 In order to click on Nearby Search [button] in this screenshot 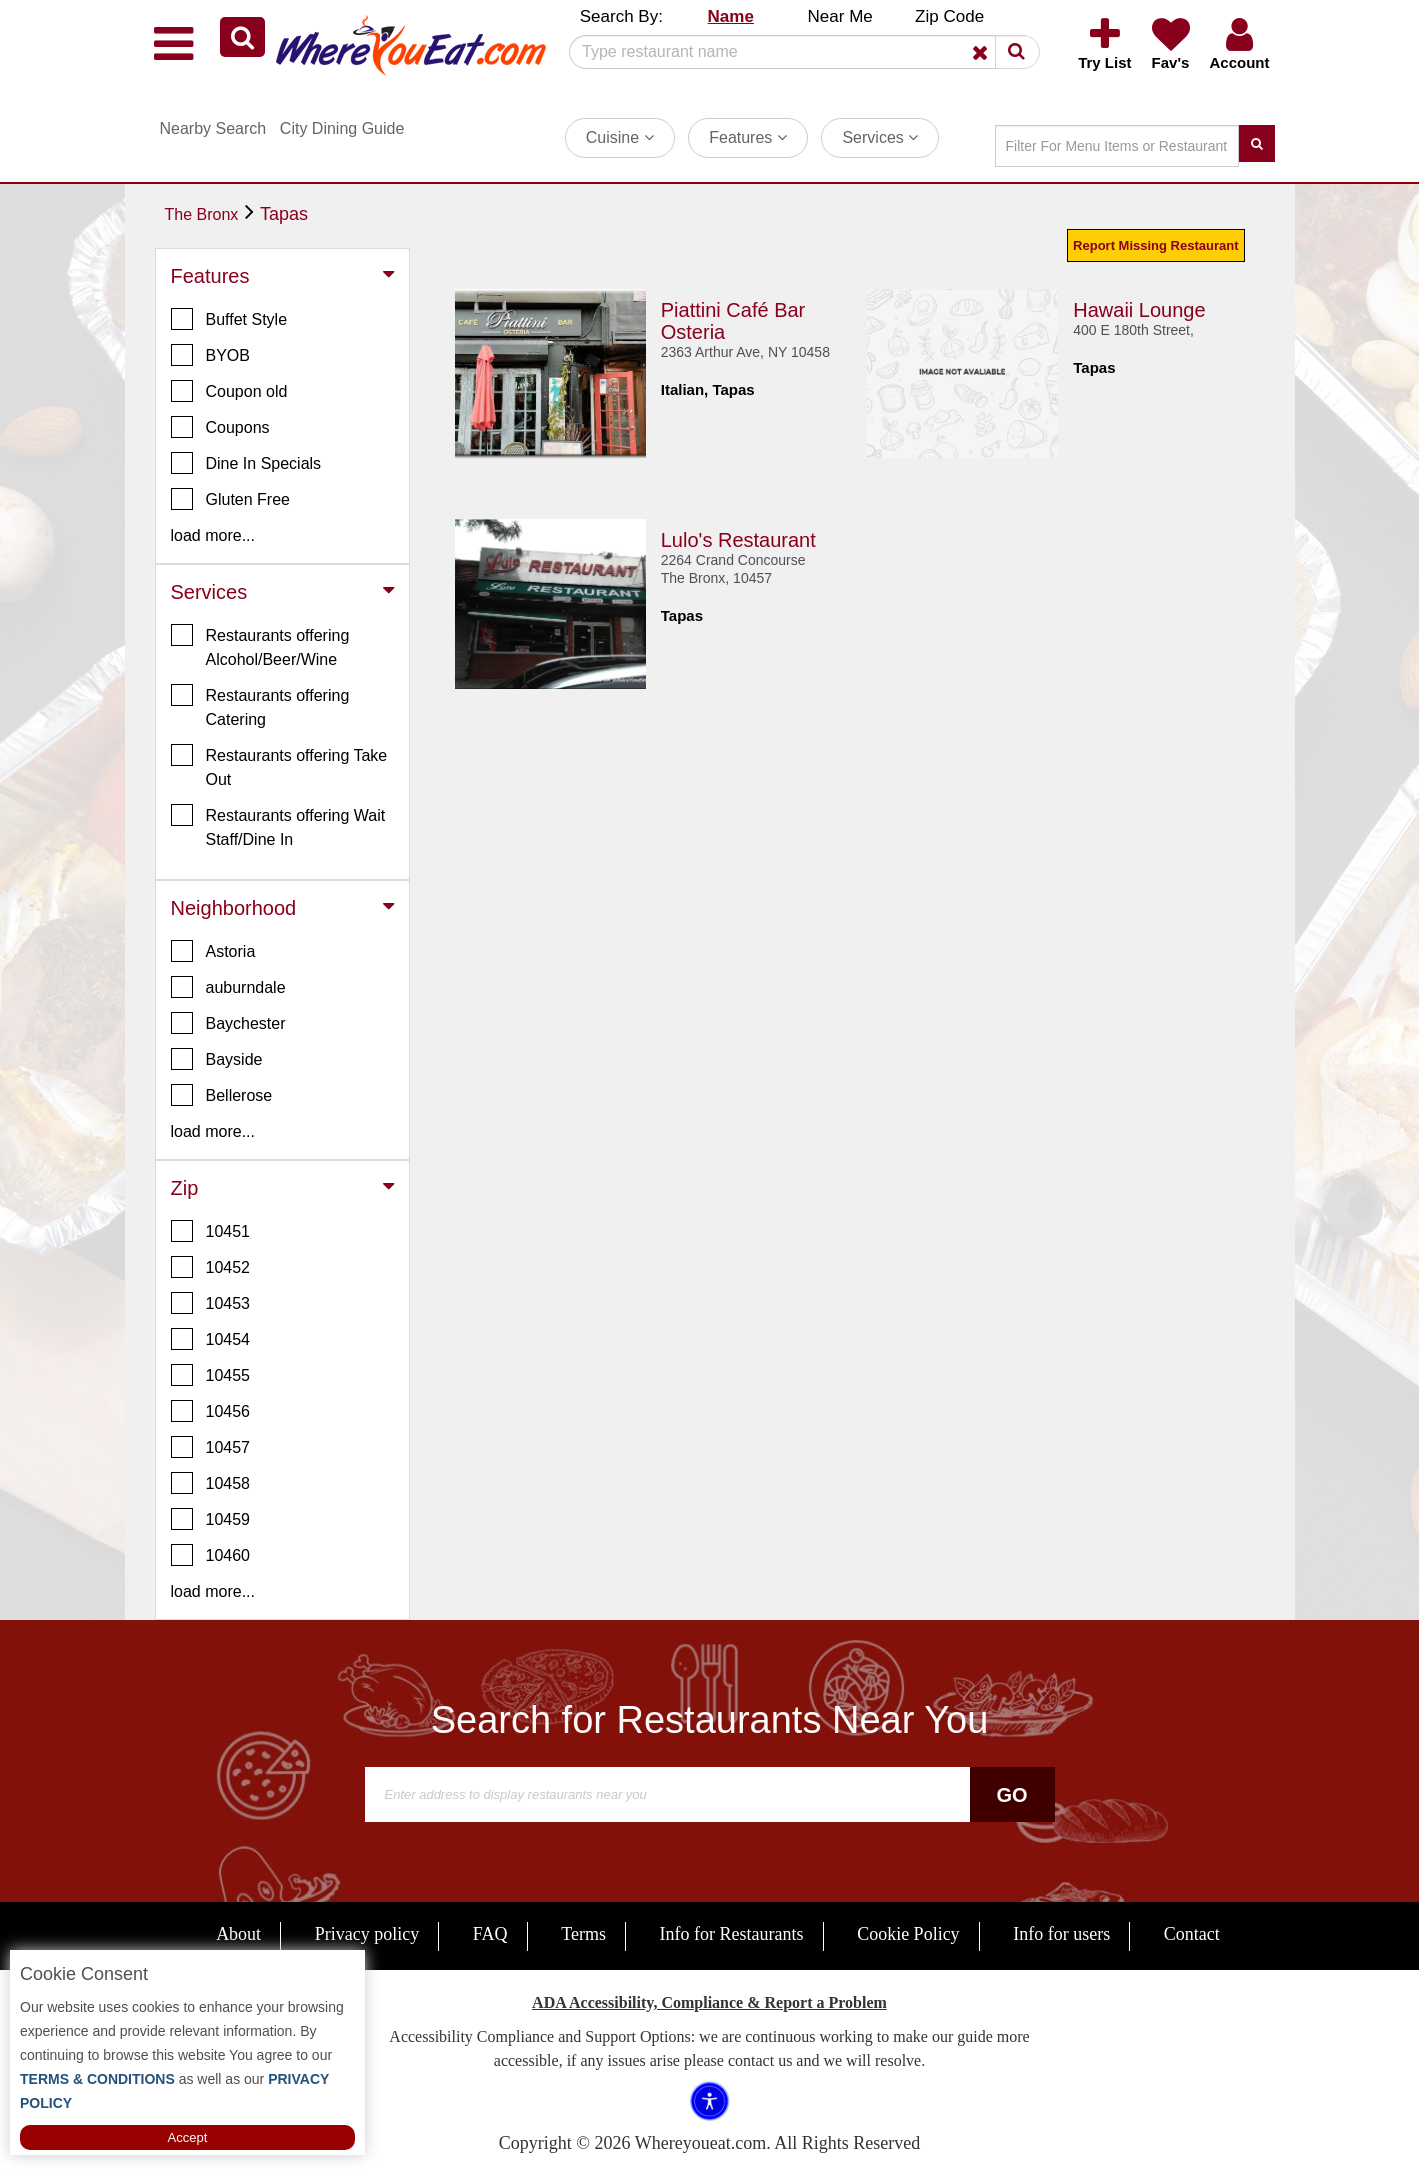, I will do `click(213, 128)`.